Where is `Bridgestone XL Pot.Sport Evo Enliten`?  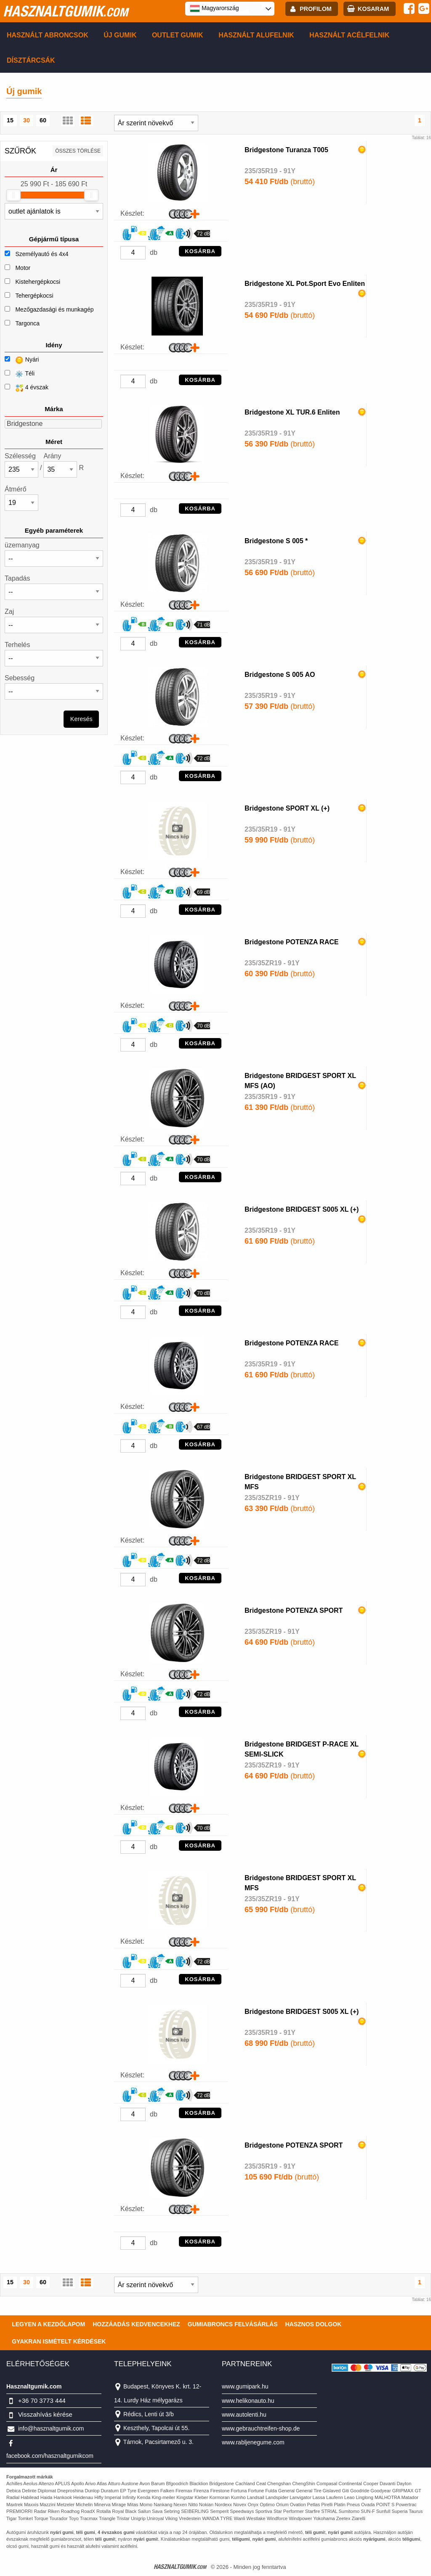
Bridgestone XL Pot.Sport Evo Enliten is located at coordinates (305, 283).